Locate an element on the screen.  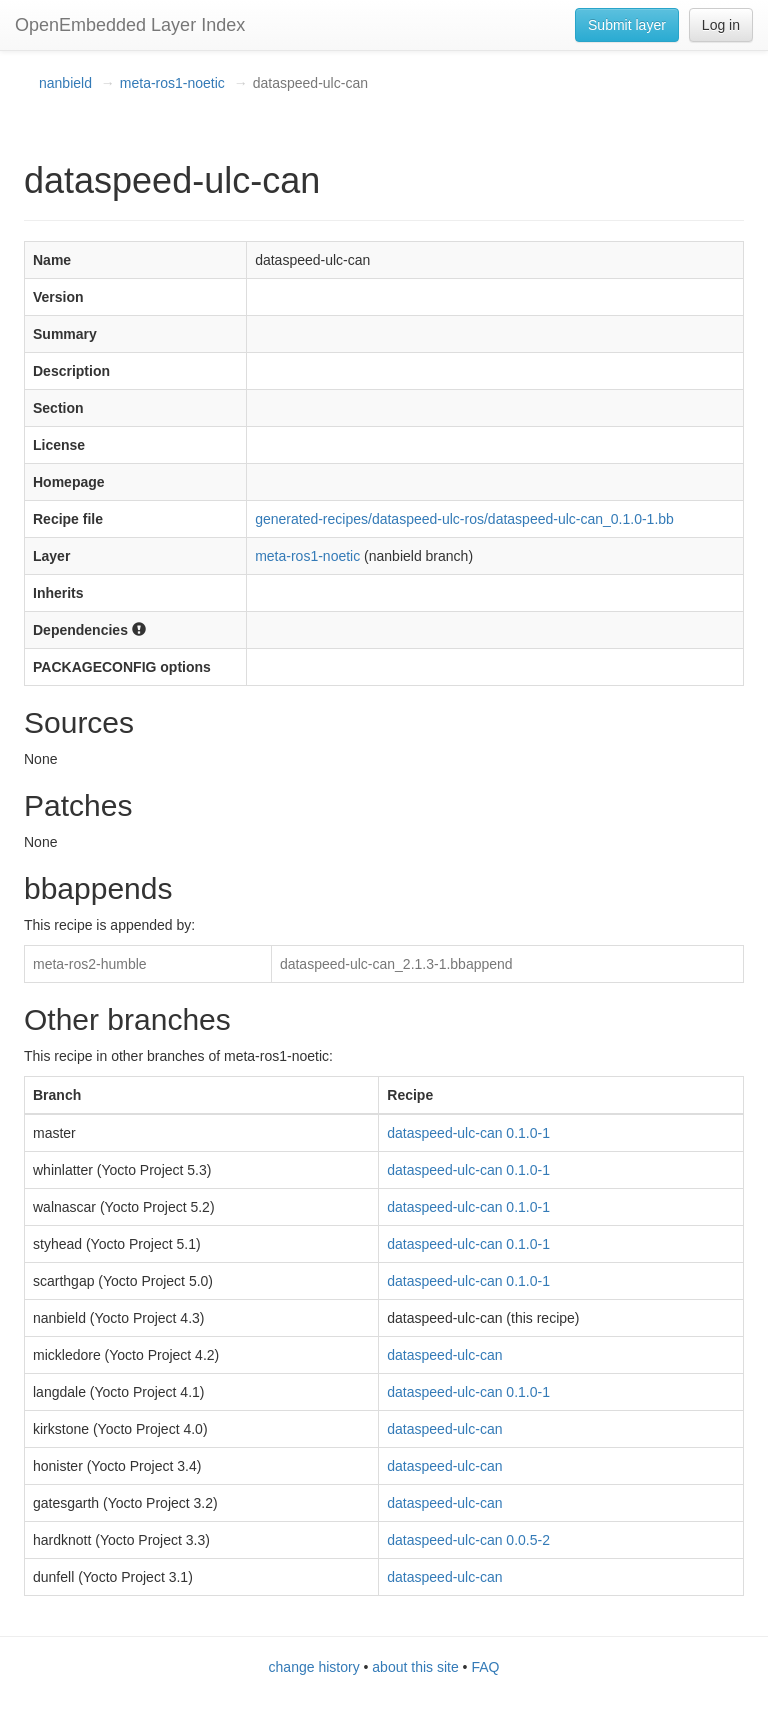
generated-recipes/dataspeed-ulc-ros/dataspeed-ulc-can_0.1.0-1.bb is located at coordinates (464, 519).